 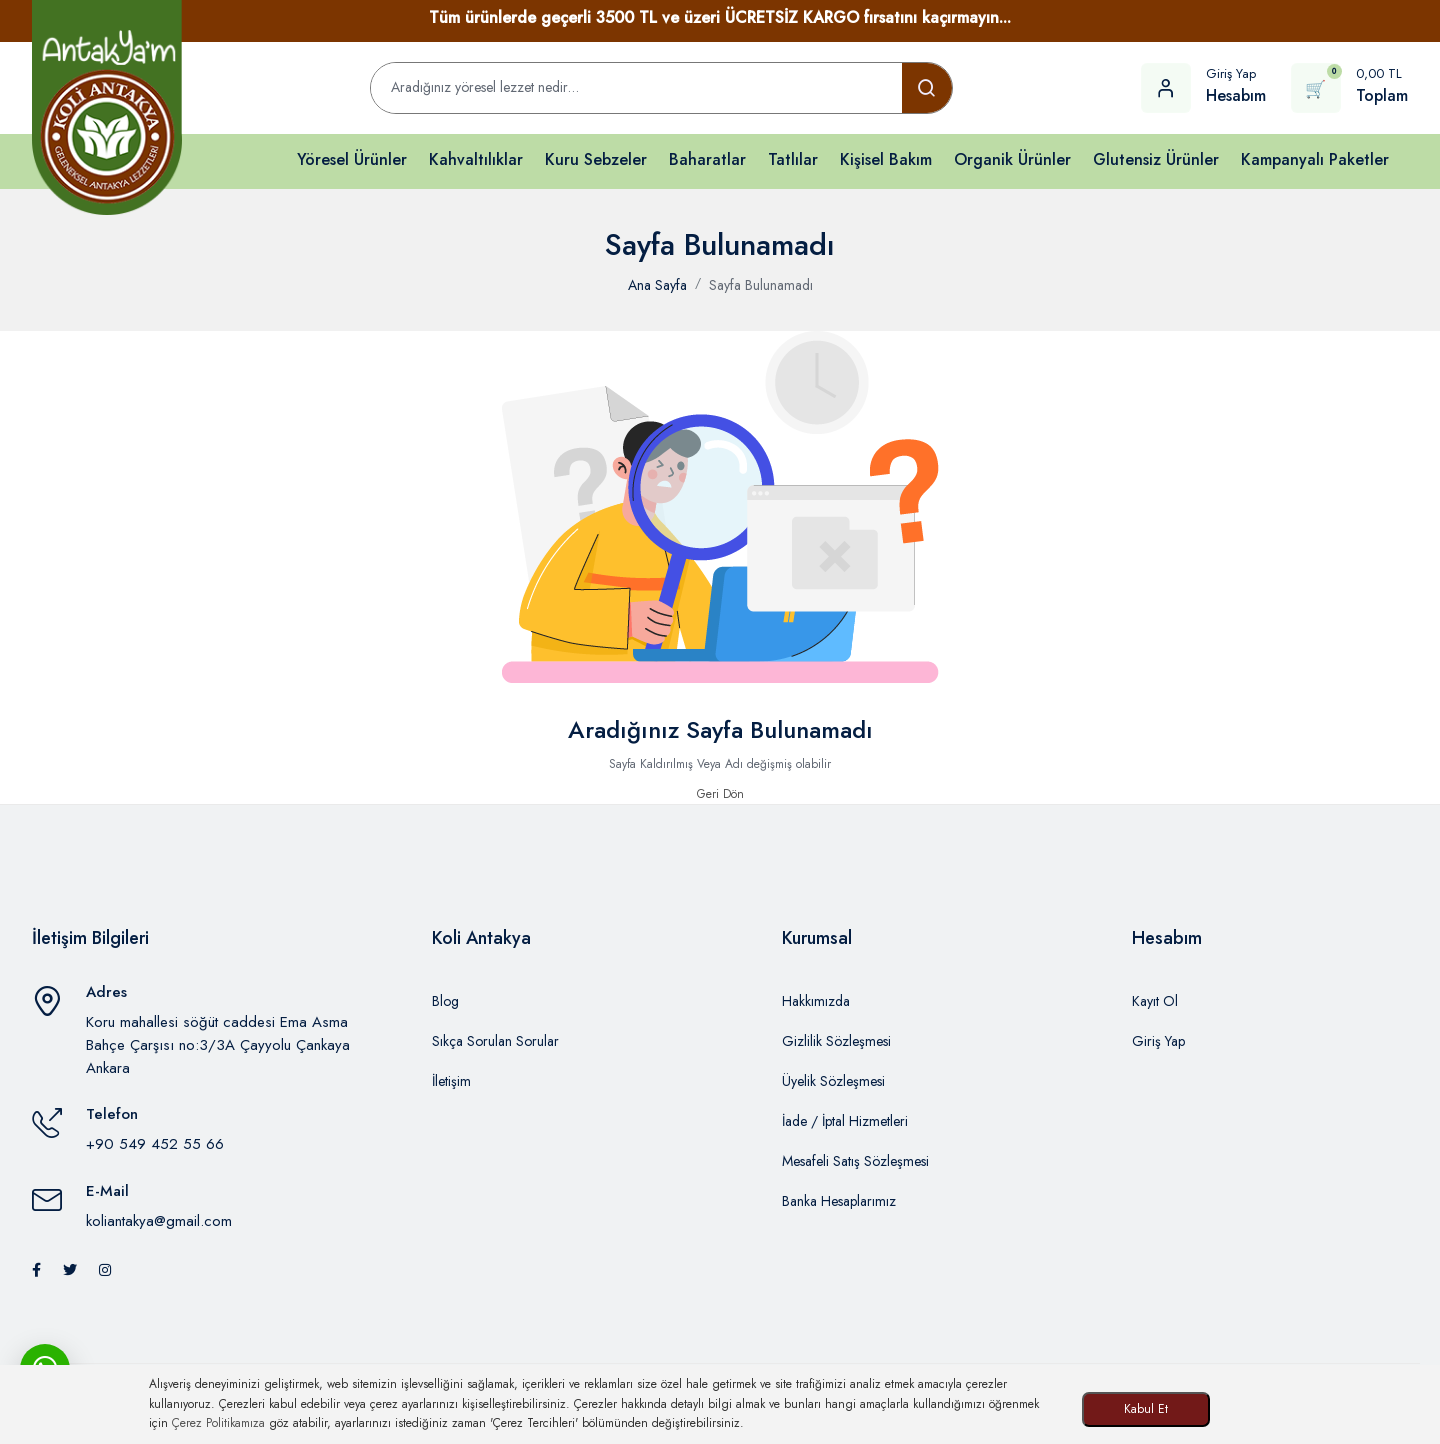 What do you see at coordinates (1012, 159) in the screenshot?
I see `Organik Ürünler` at bounding box center [1012, 159].